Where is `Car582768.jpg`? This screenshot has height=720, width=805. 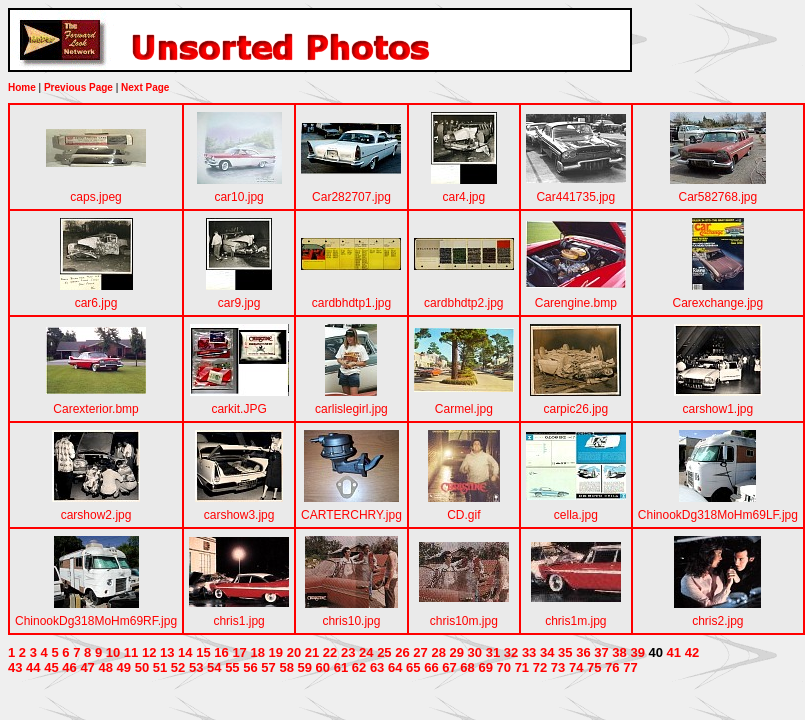 Car582768.jpg is located at coordinates (717, 197).